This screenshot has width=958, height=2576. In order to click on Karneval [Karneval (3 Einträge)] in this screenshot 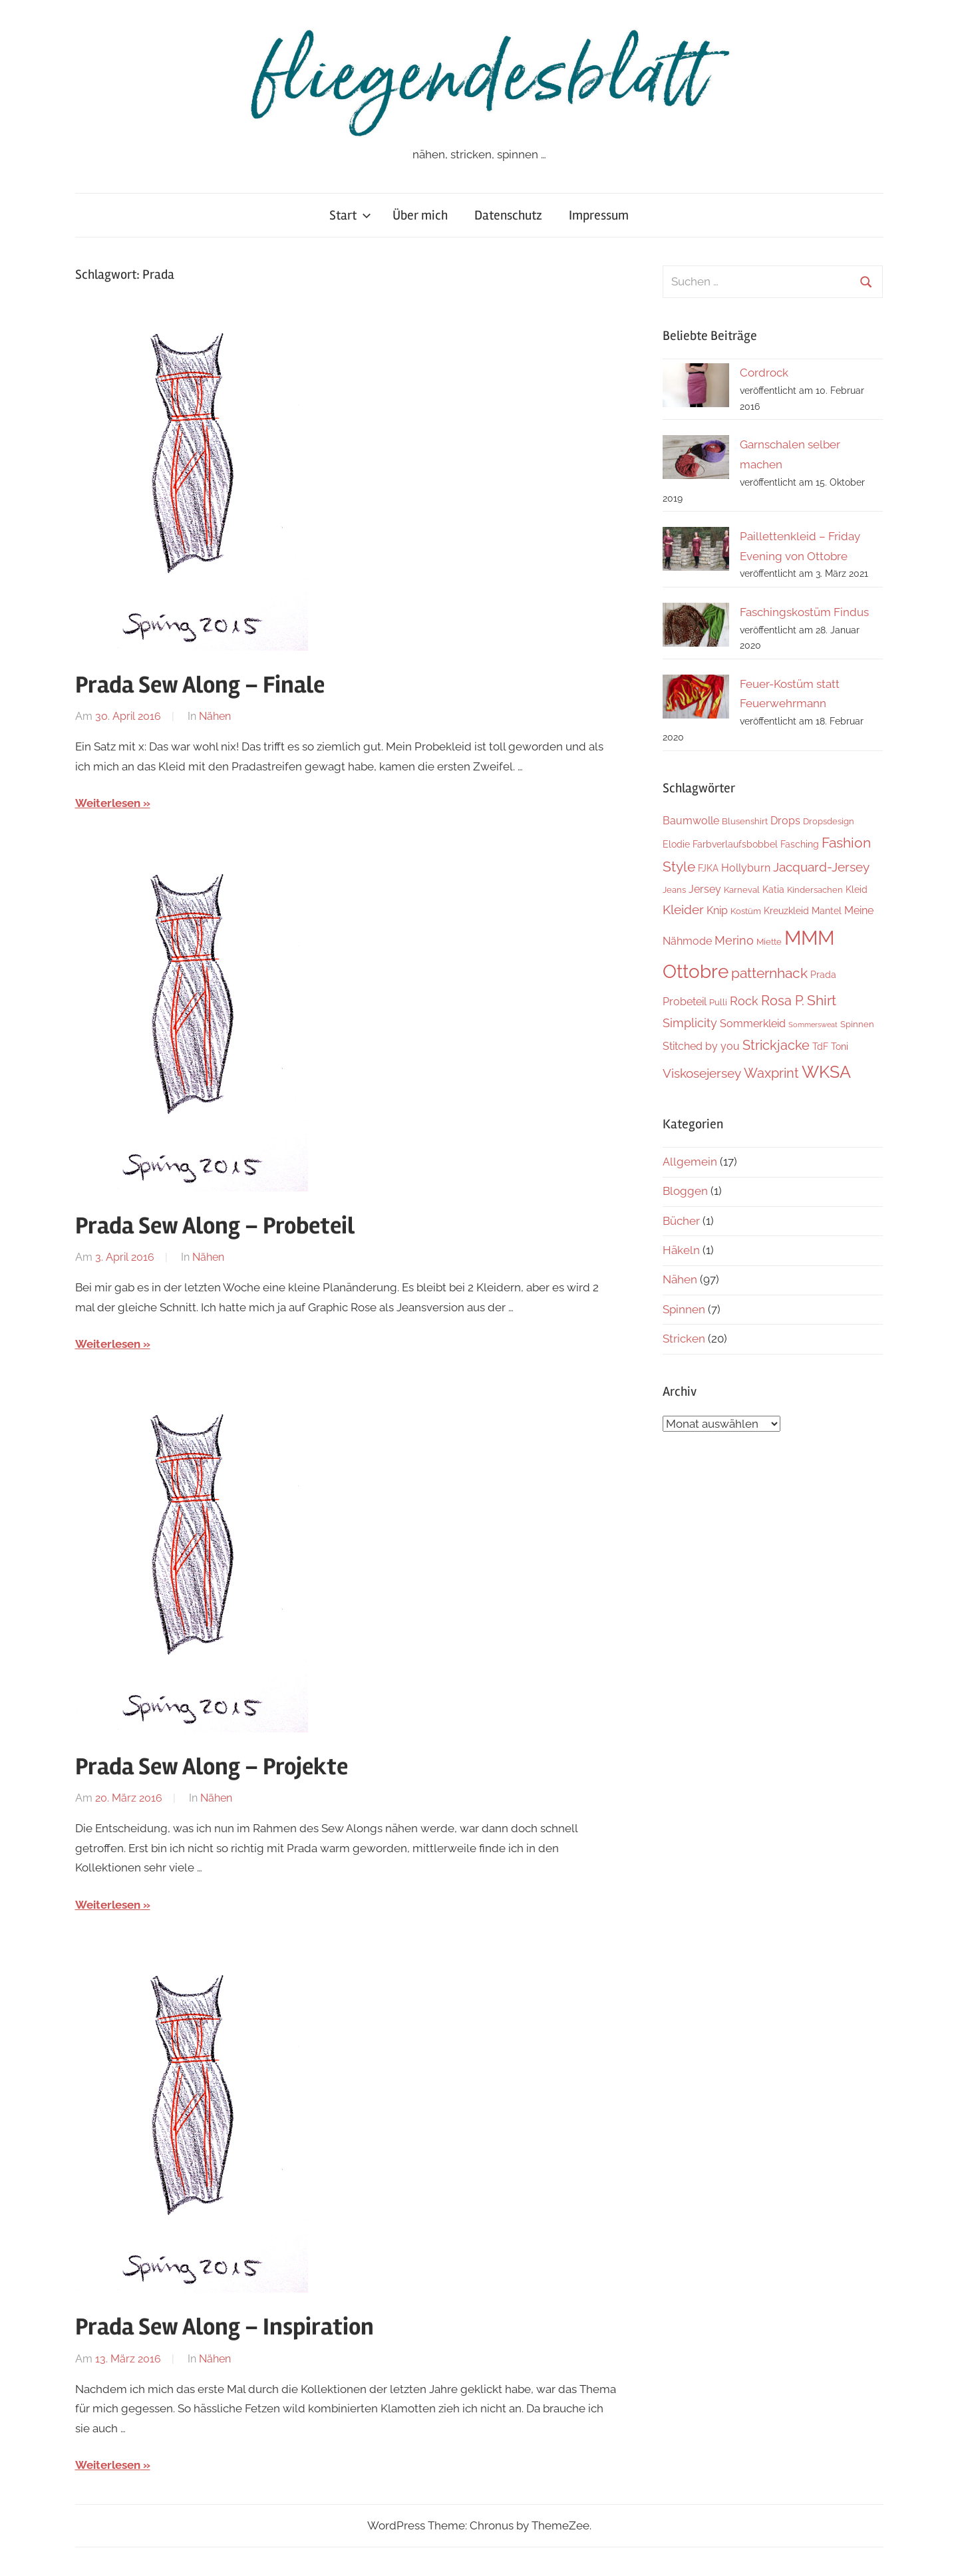, I will do `click(742, 890)`.